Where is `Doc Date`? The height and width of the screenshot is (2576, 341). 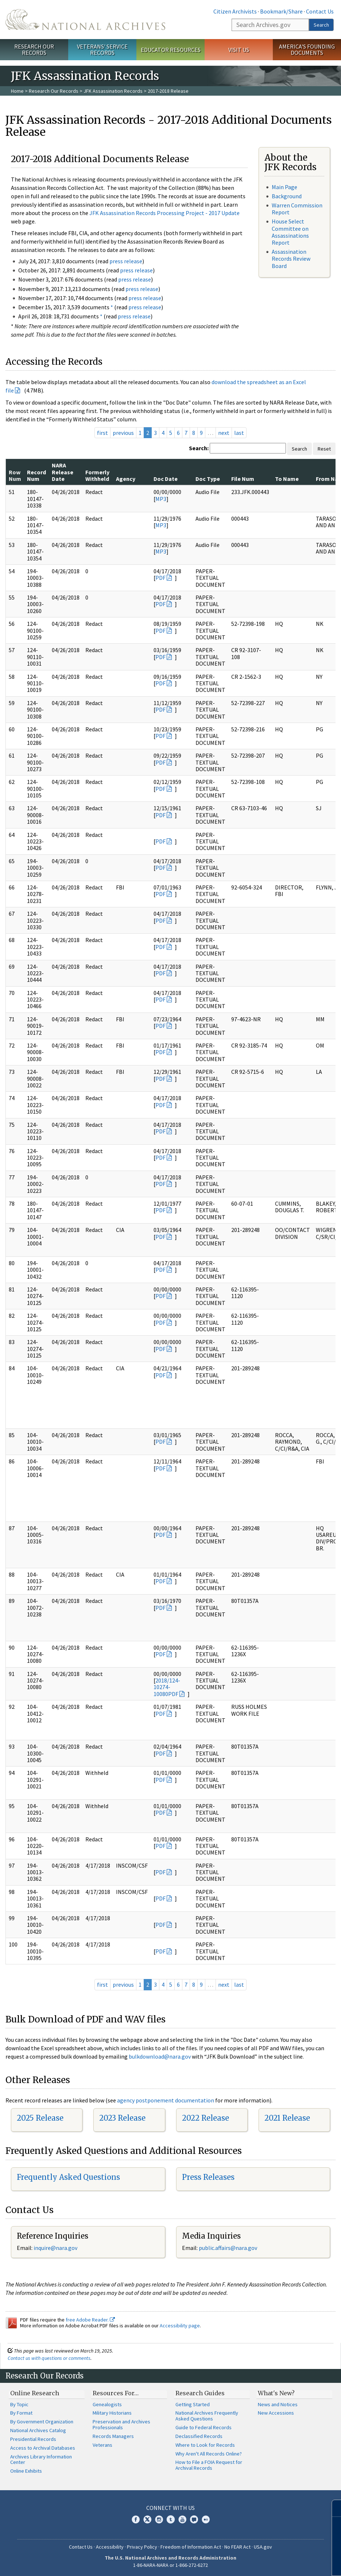
Doc Date is located at coordinates (166, 478).